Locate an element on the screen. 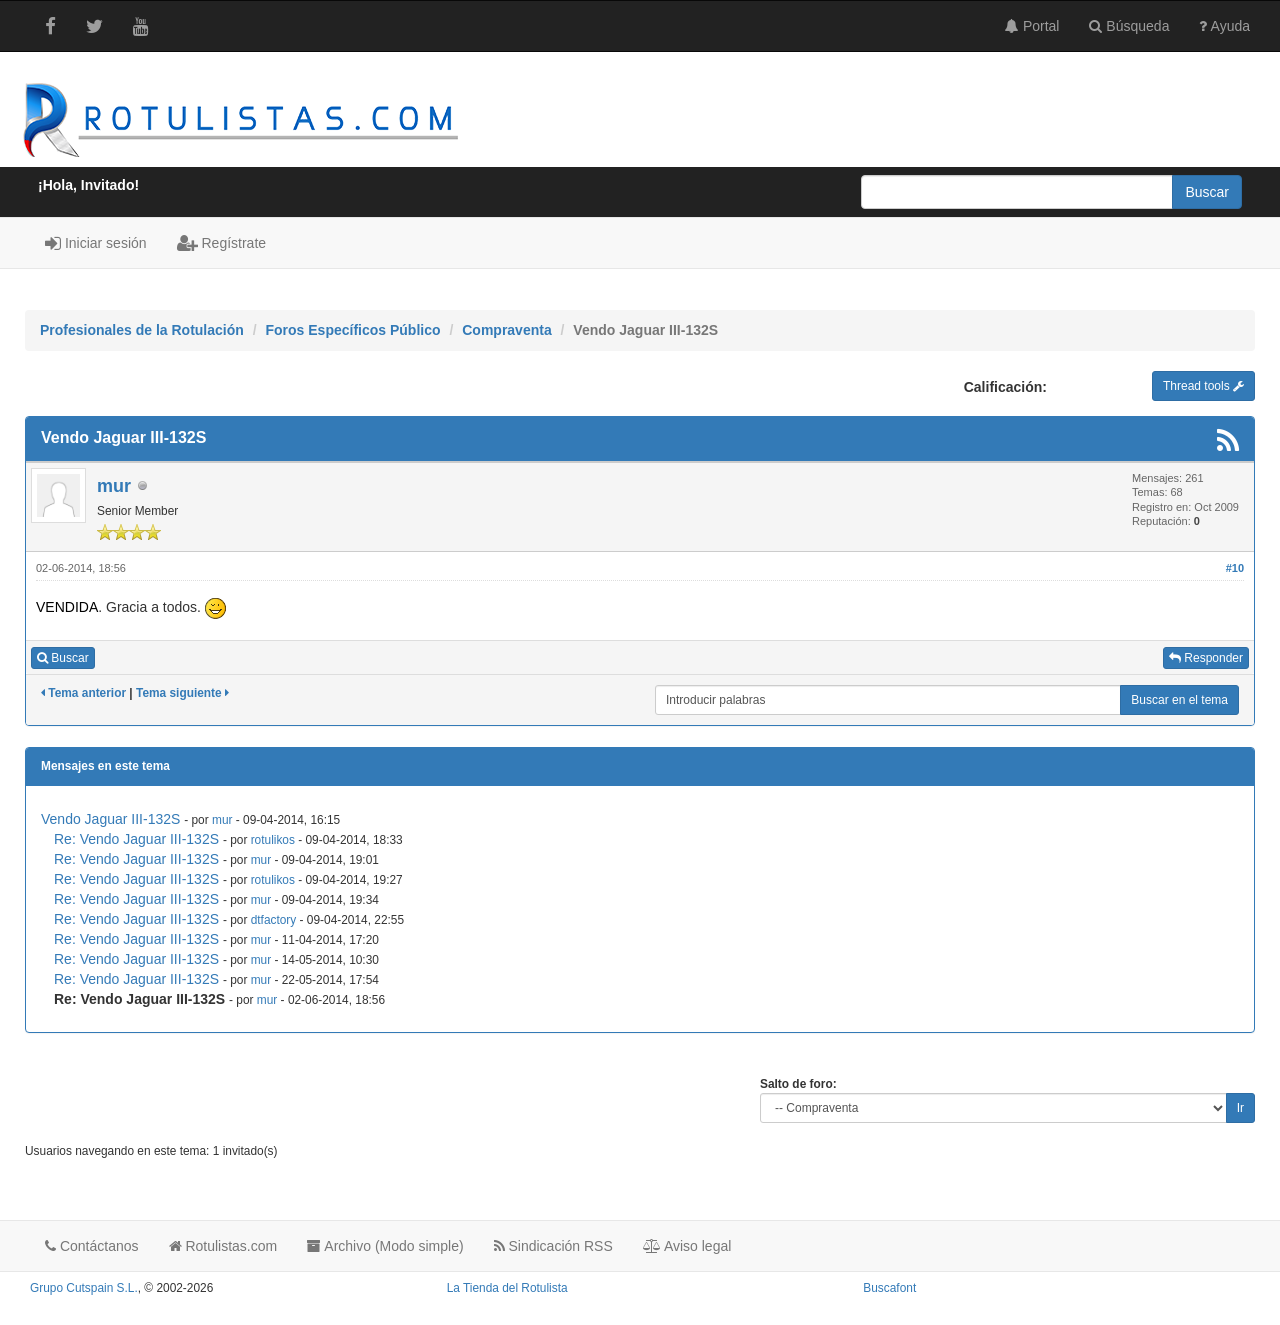 This screenshot has width=1280, height=1325. Buscar en el tema is located at coordinates (1179, 700).